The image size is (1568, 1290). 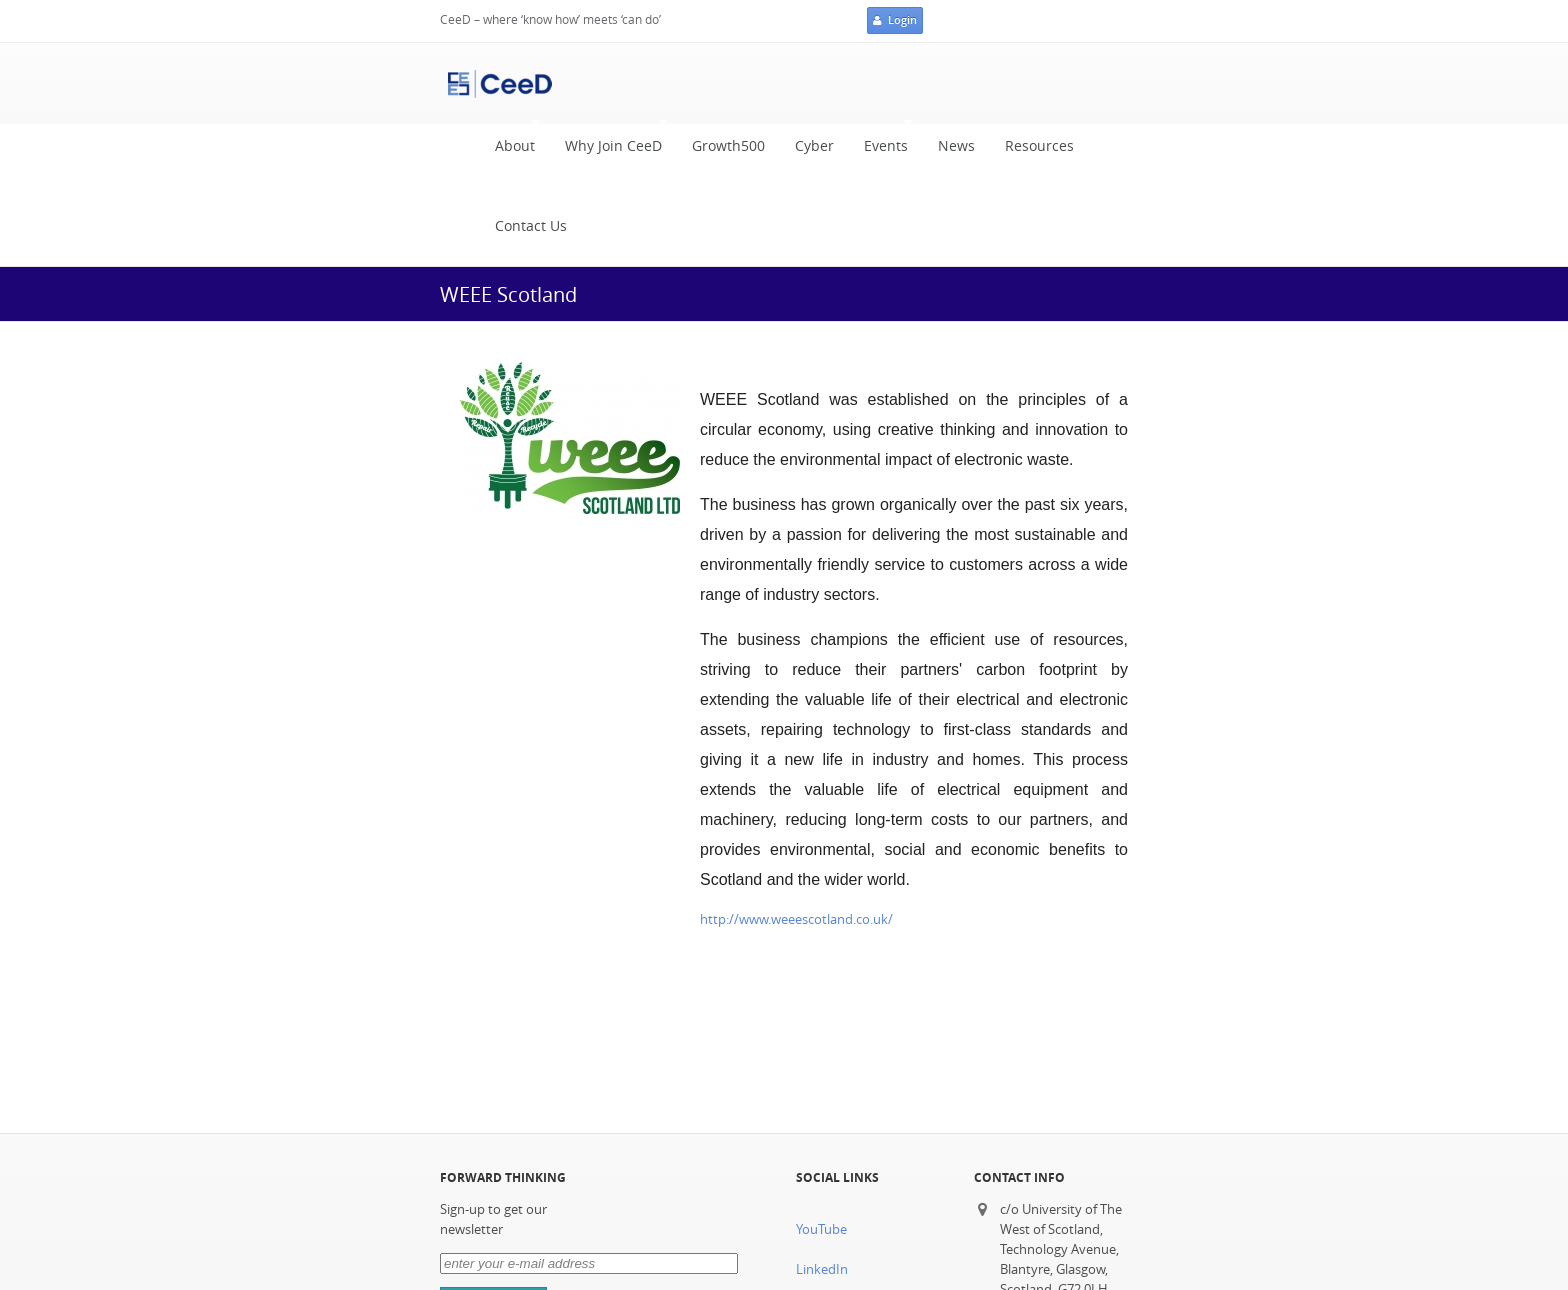 What do you see at coordinates (608, 141) in the screenshot?
I see `Why Join CeeD` at bounding box center [608, 141].